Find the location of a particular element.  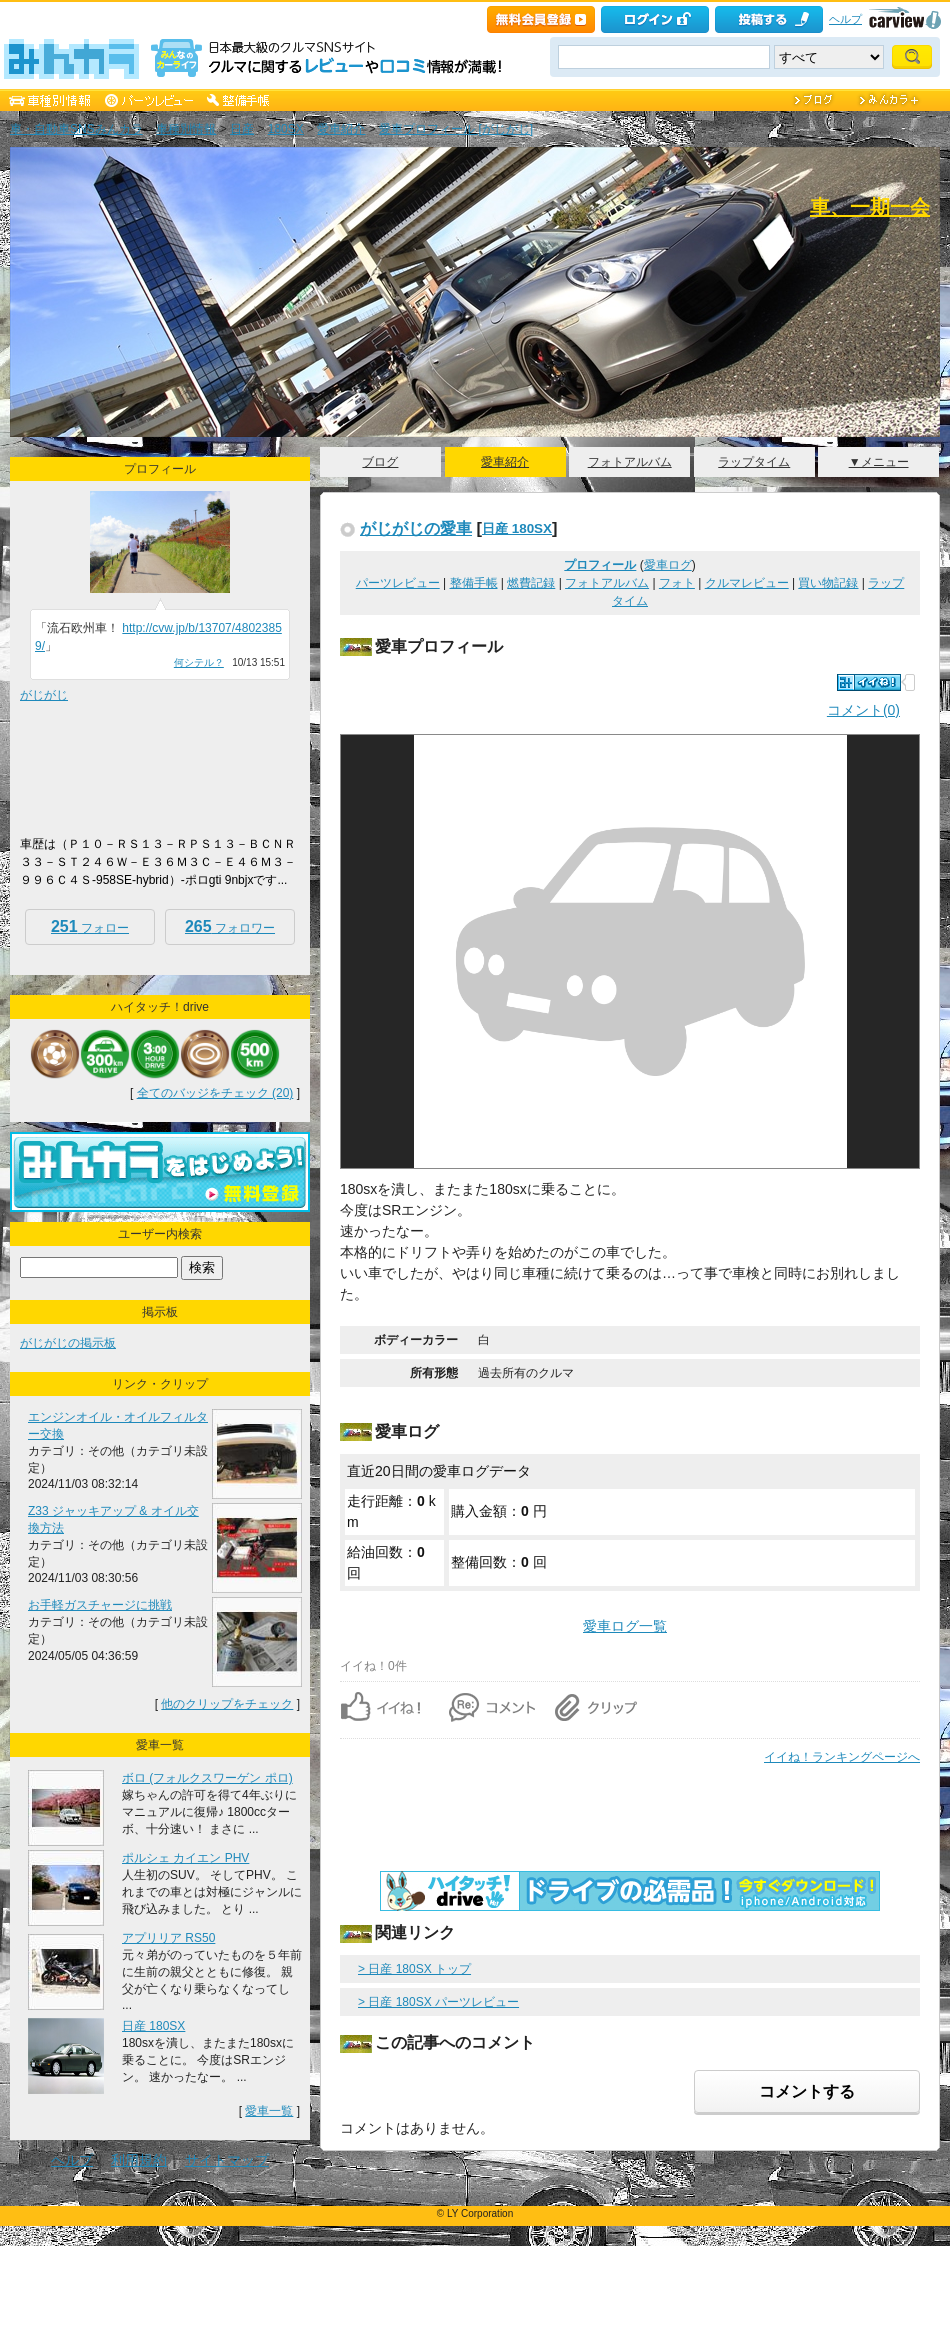

パーツレビュー is located at coordinates (398, 583).